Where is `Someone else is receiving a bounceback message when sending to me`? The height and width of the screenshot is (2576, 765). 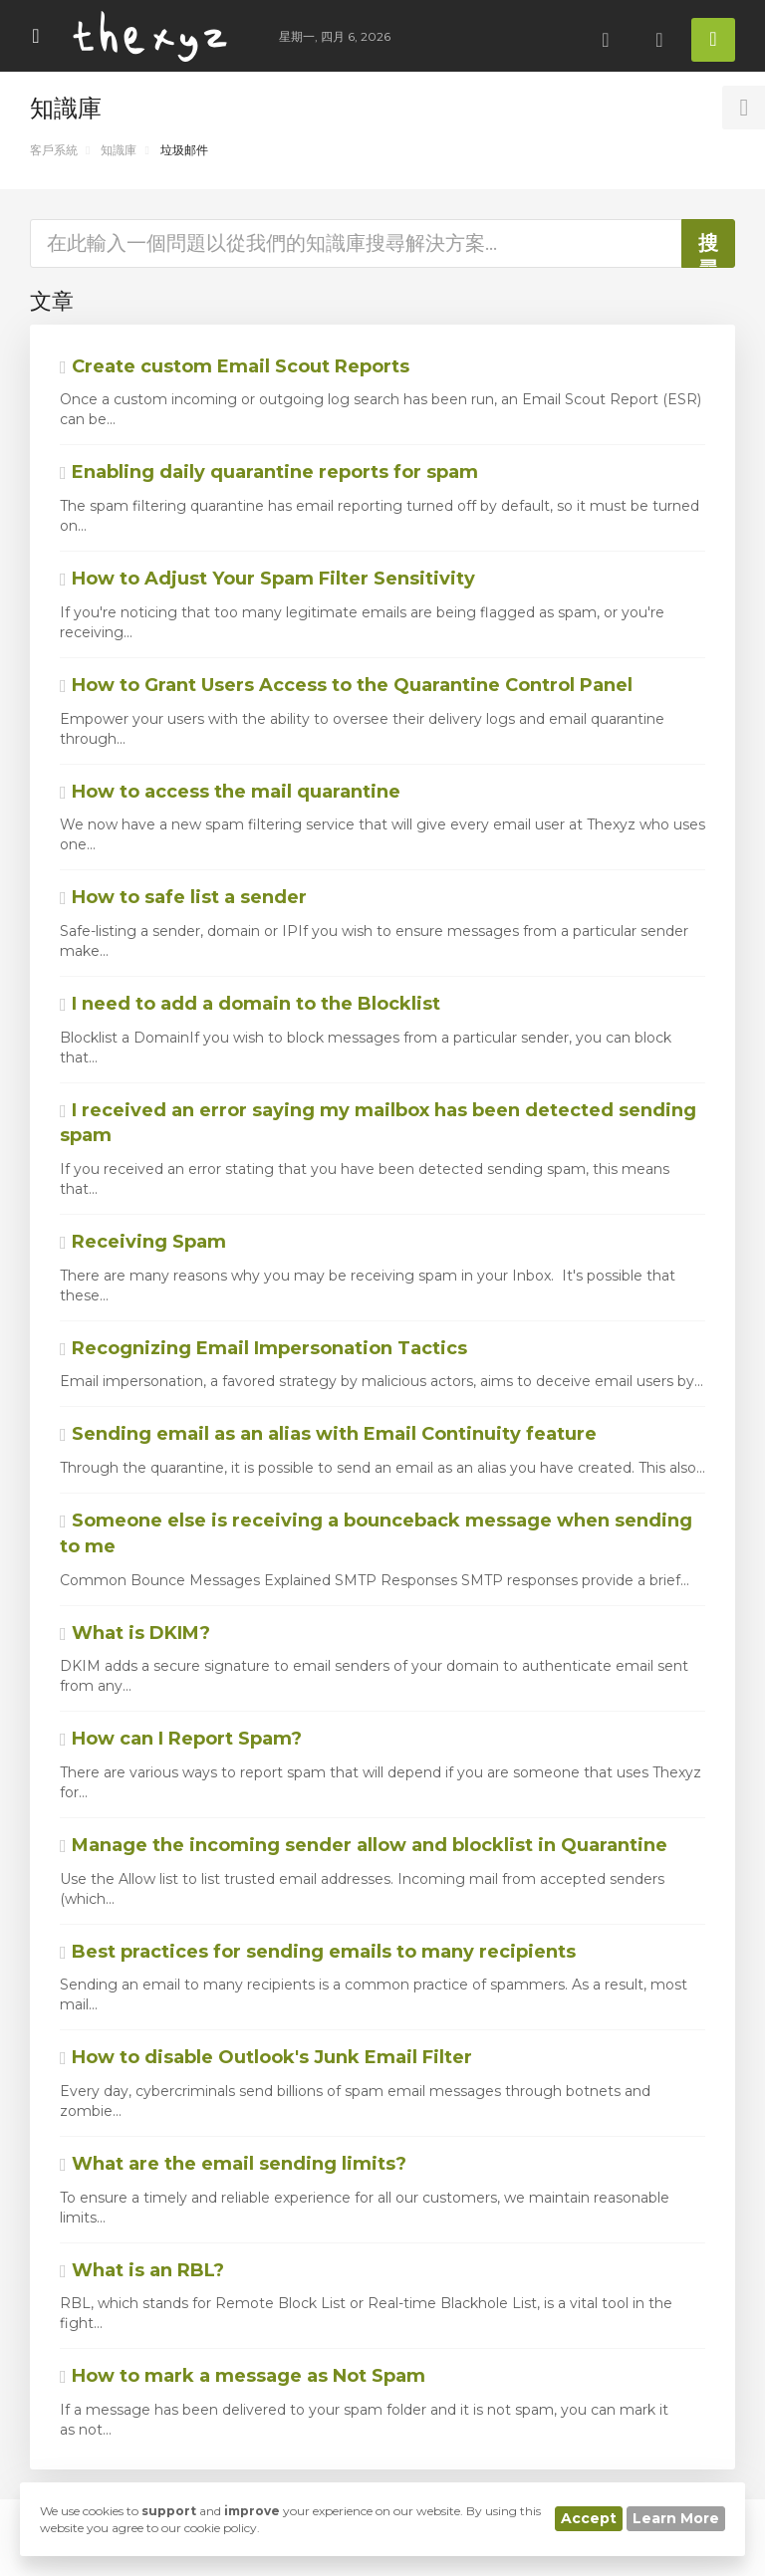 Someone else is receiving a bounceback message when sending to me is located at coordinates (376, 1533).